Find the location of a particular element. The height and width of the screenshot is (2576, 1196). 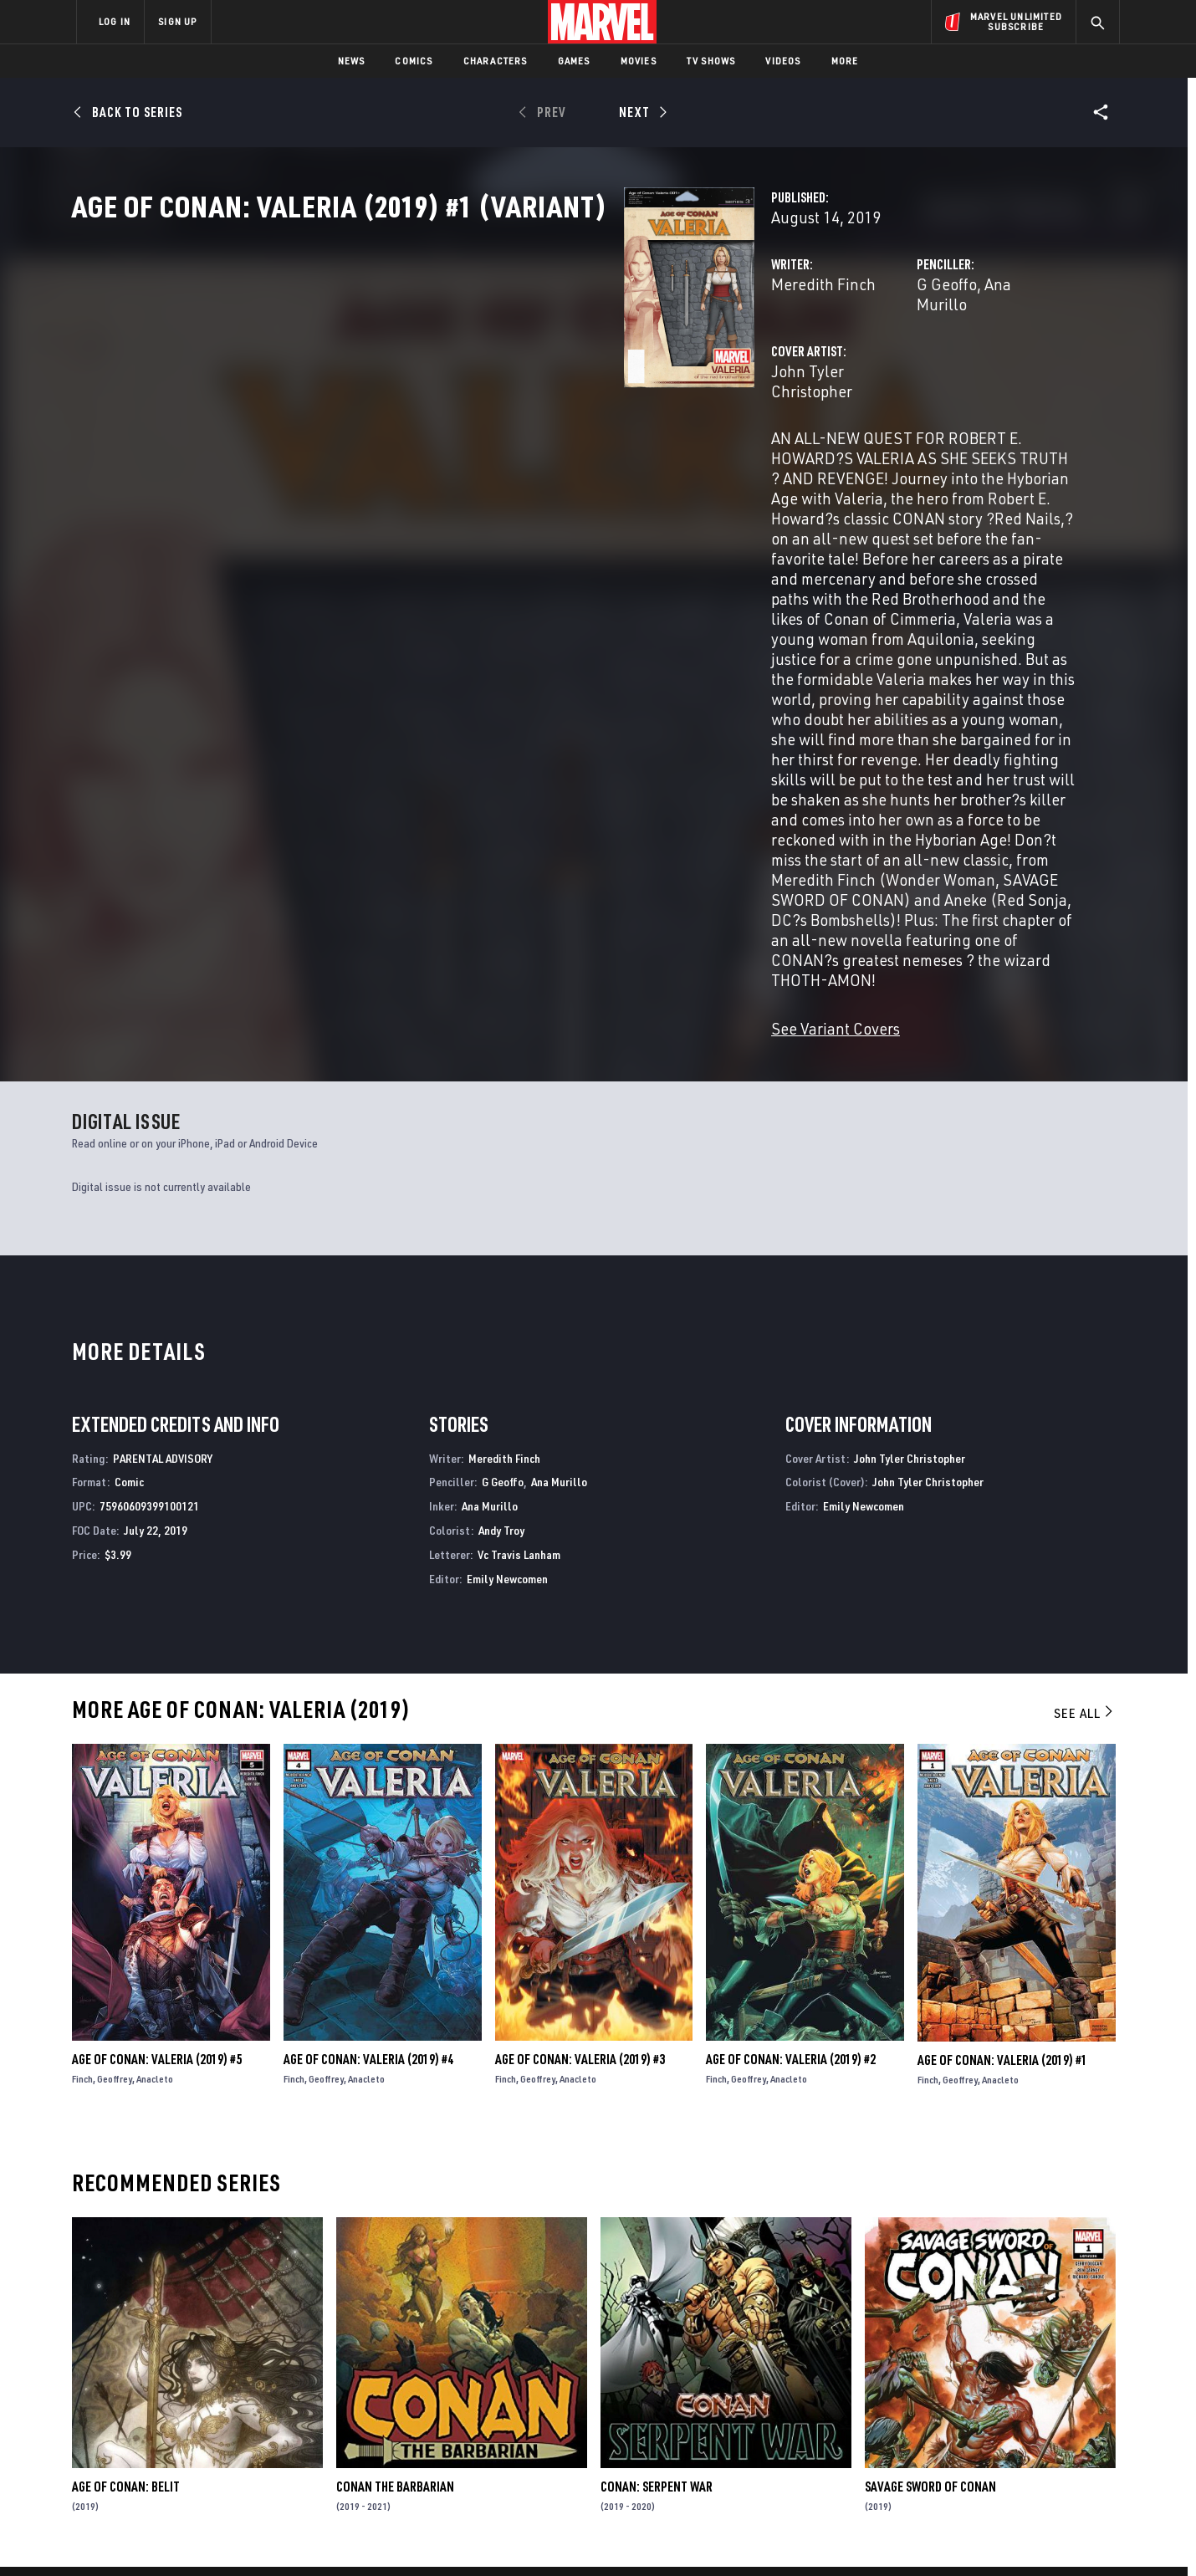

G Geoffo is located at coordinates (753, 357).